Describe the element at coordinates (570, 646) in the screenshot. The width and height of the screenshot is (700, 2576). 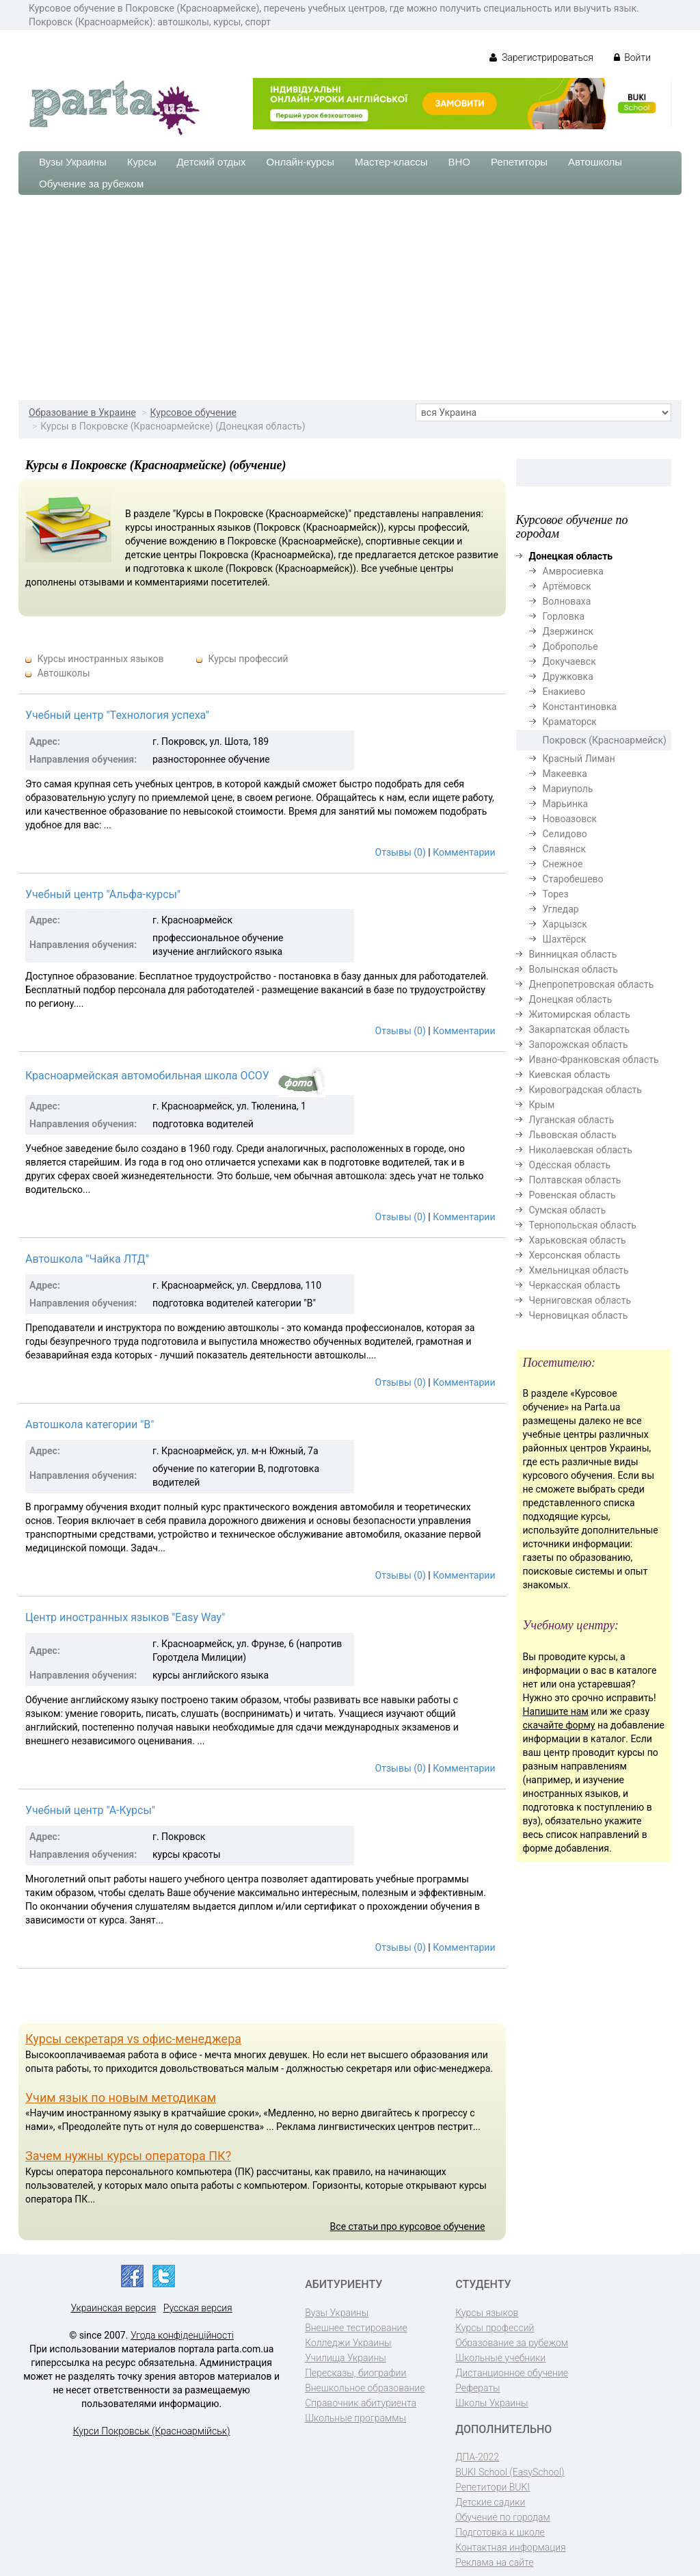
I see `Доброполье` at that location.